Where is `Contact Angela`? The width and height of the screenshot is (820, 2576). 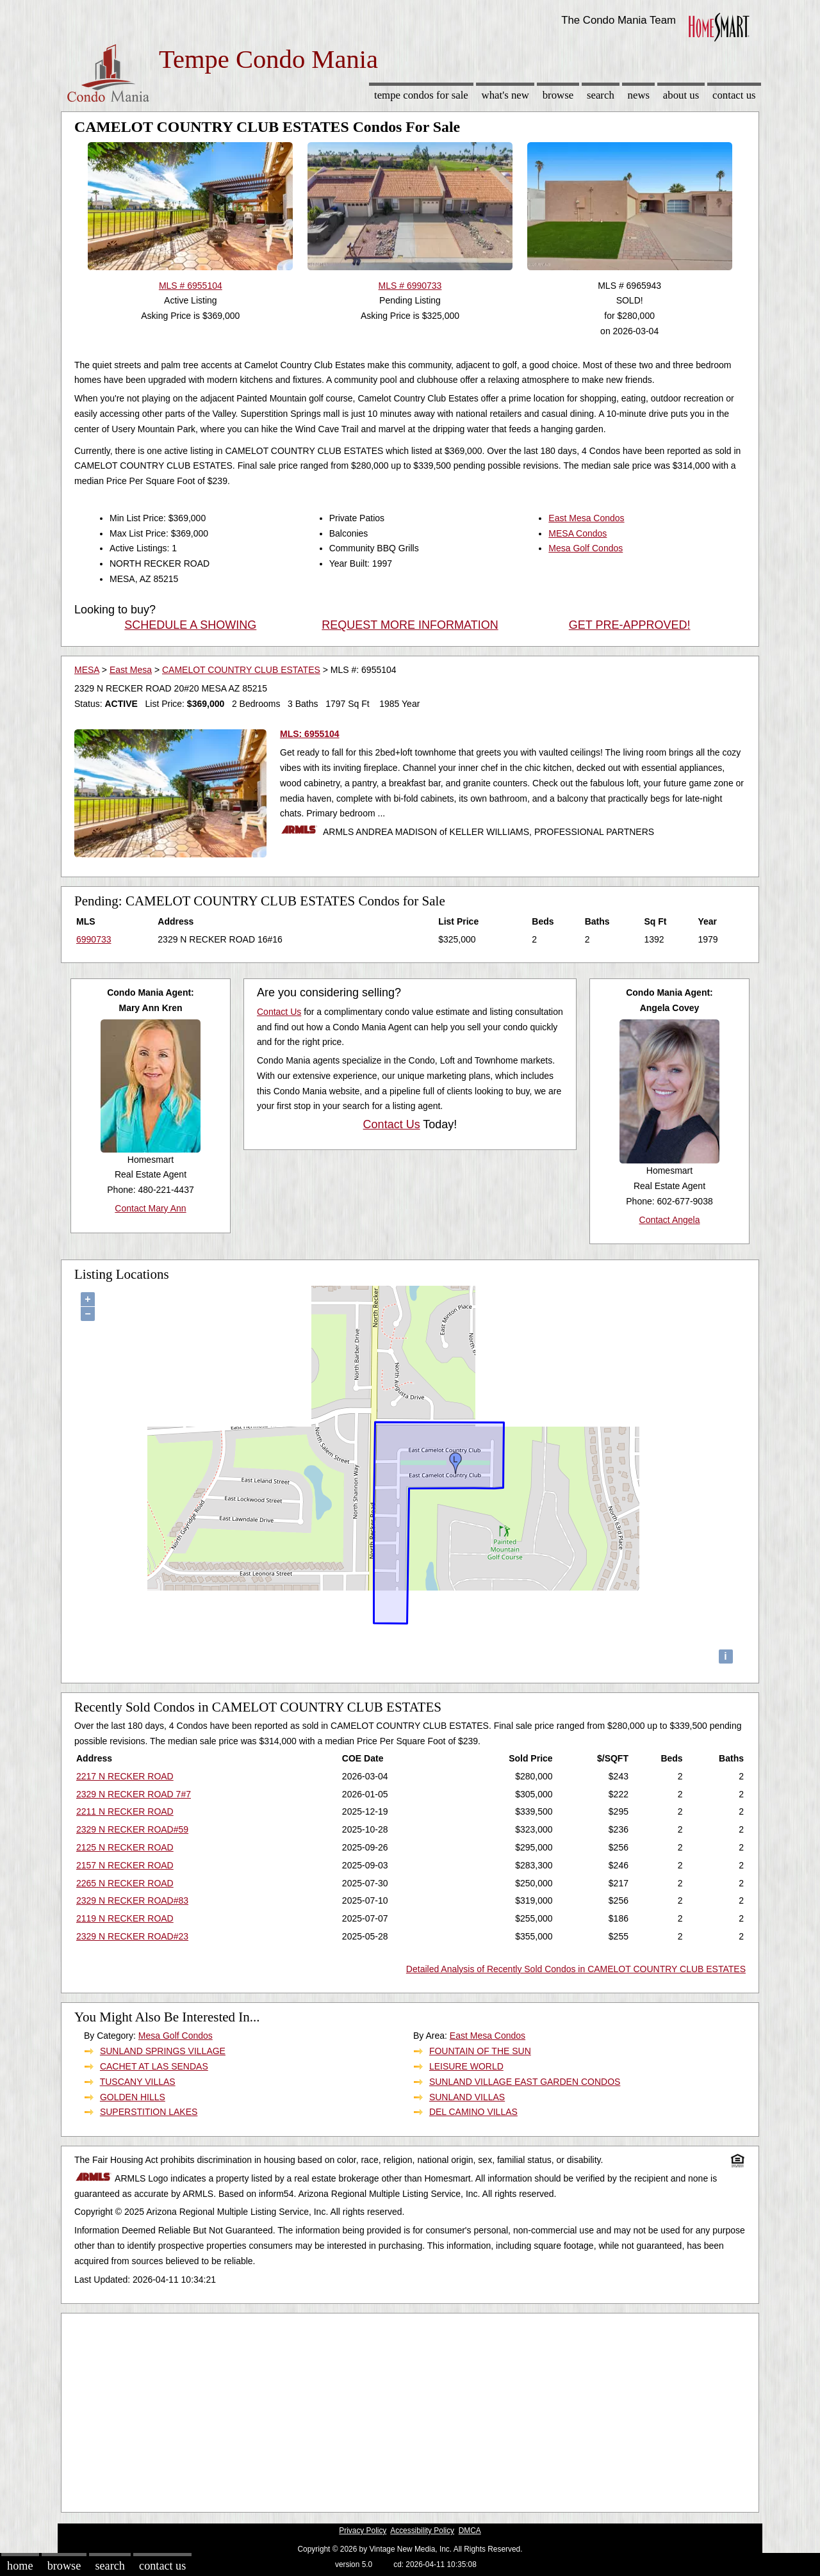
Contact Angela is located at coordinates (669, 1220).